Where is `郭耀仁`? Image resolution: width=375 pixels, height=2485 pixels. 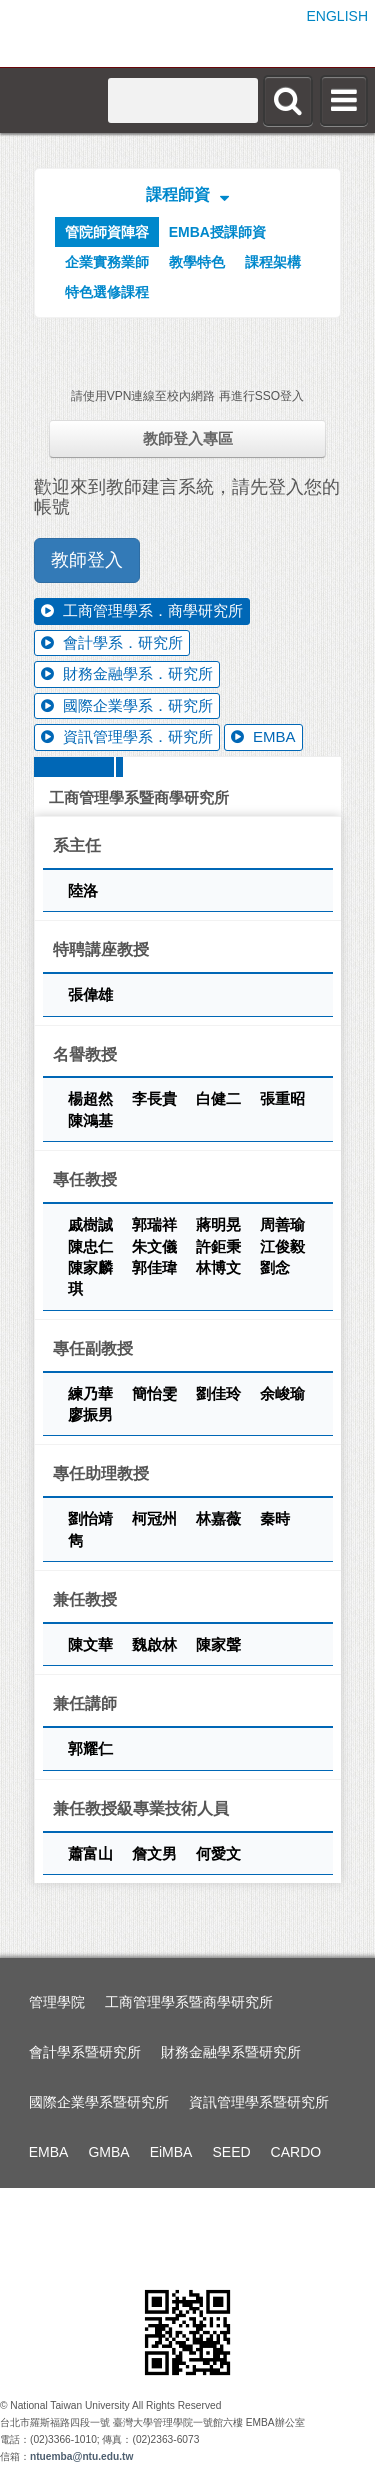
郭耀仁 is located at coordinates (90, 1748).